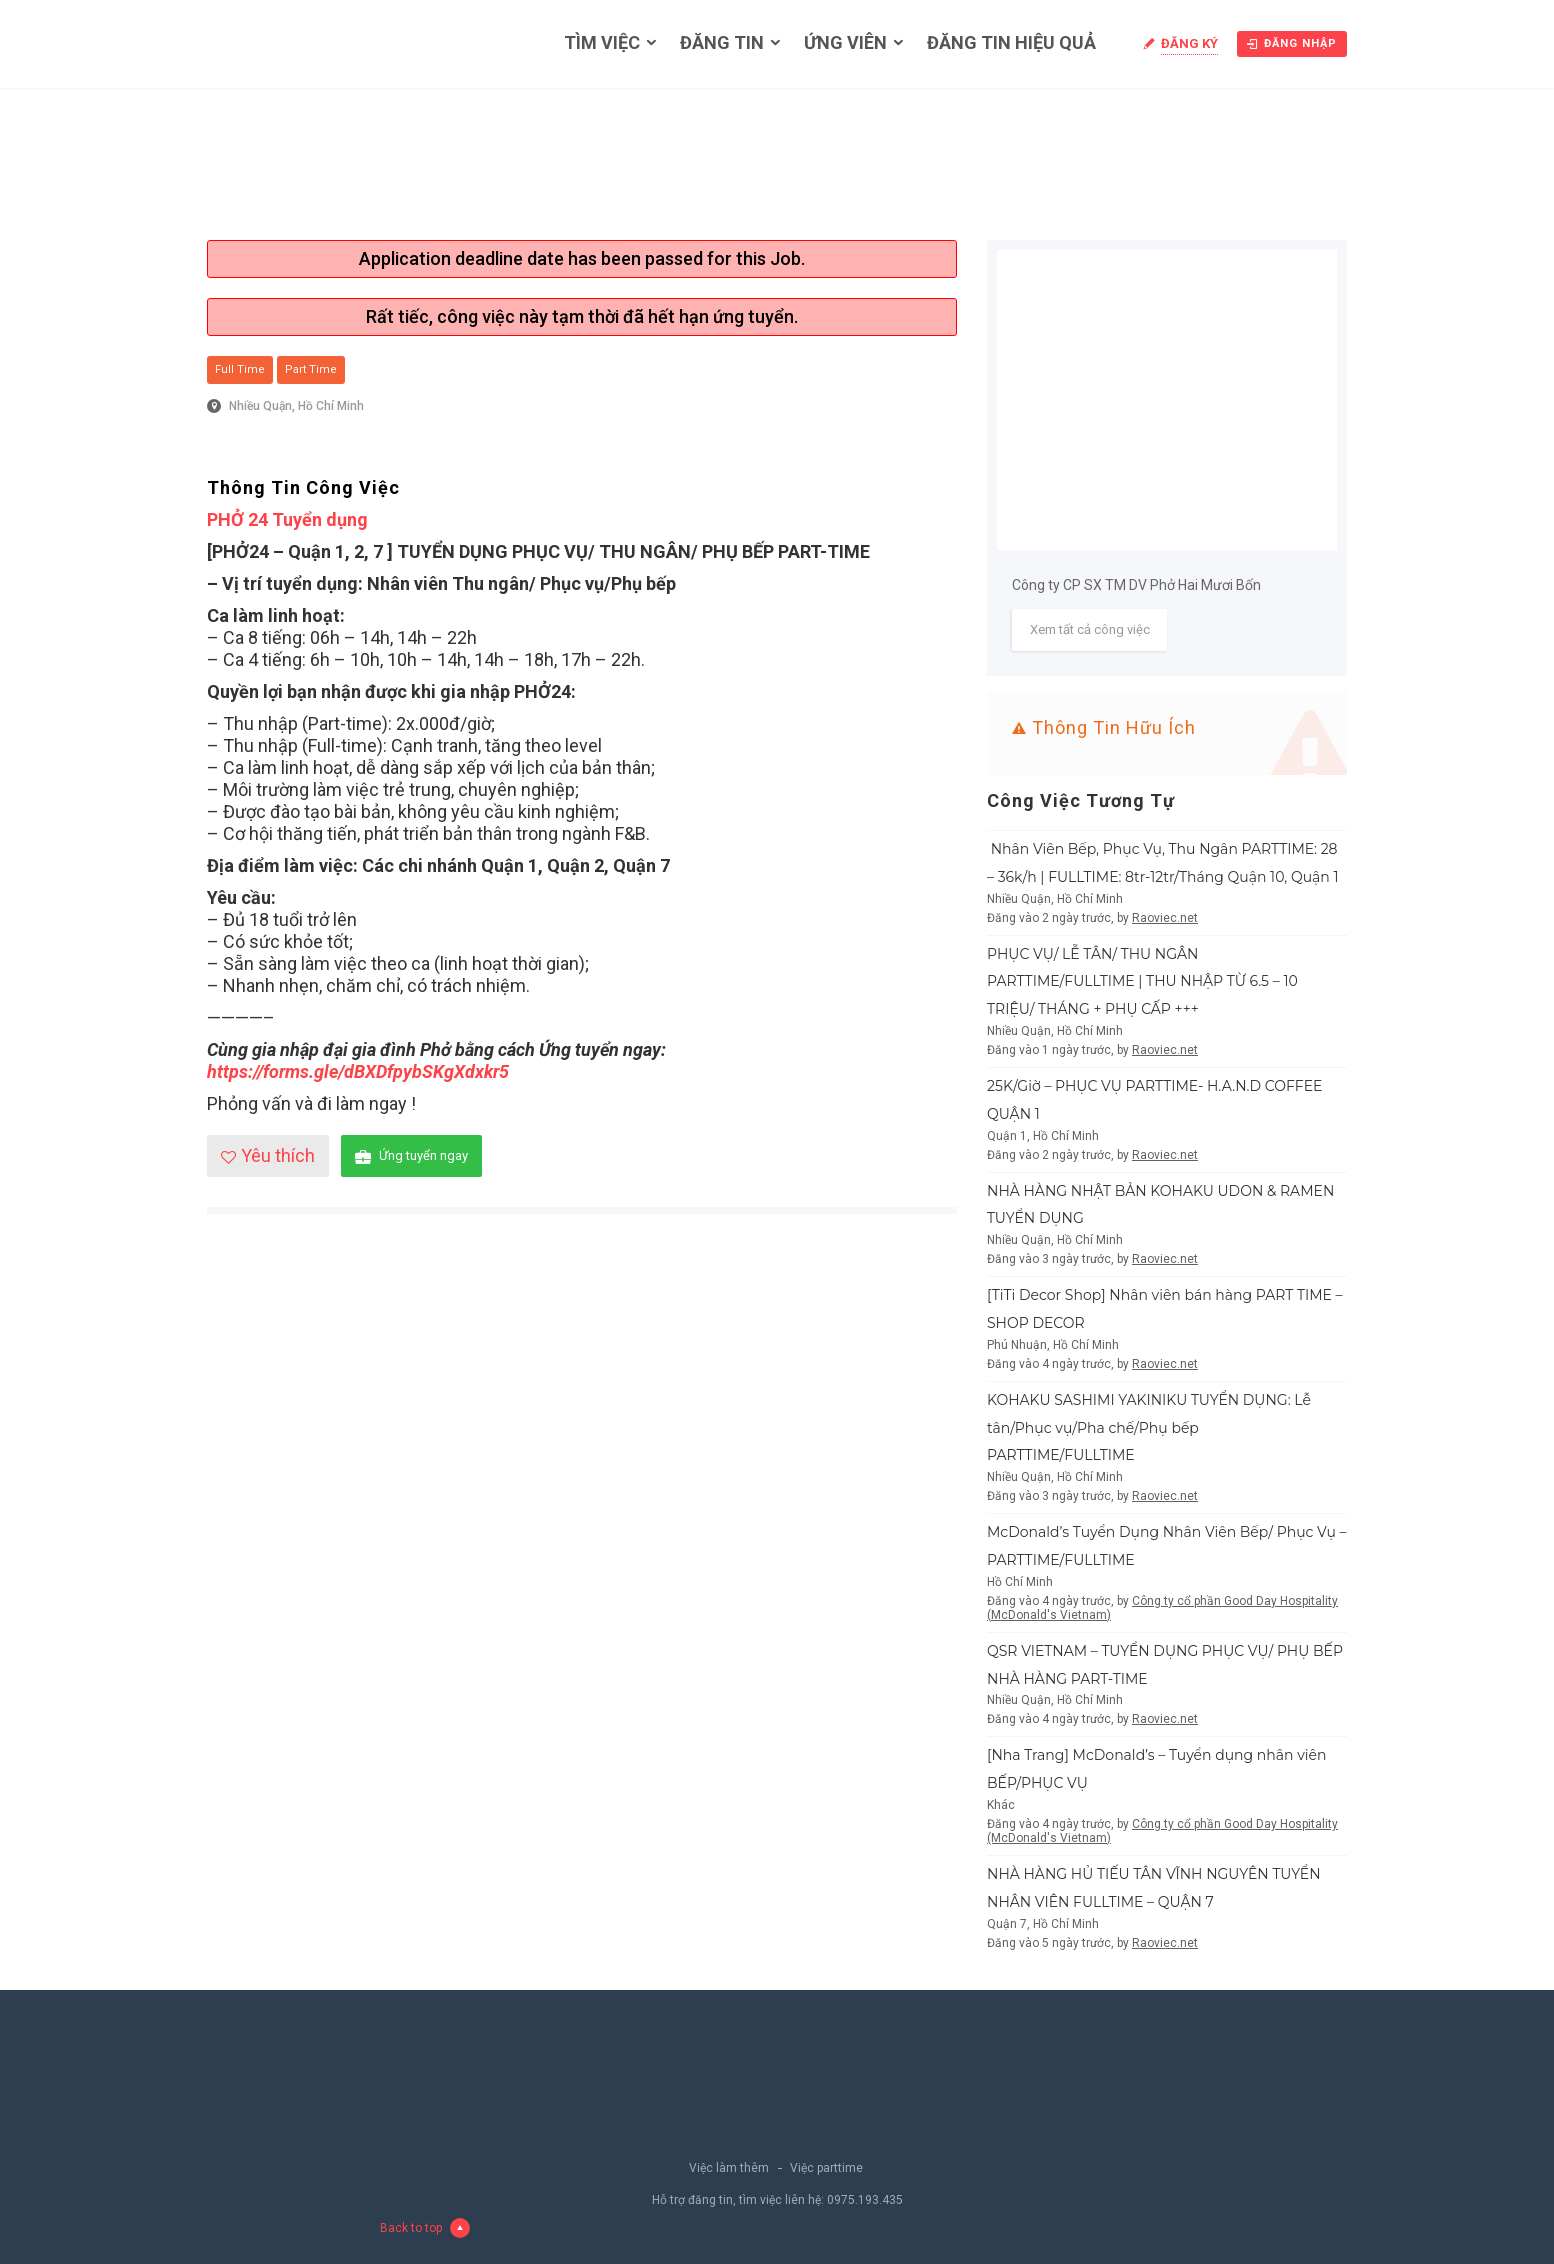  Describe the element at coordinates (1189, 43) in the screenshot. I see `Đăng ký` at that location.